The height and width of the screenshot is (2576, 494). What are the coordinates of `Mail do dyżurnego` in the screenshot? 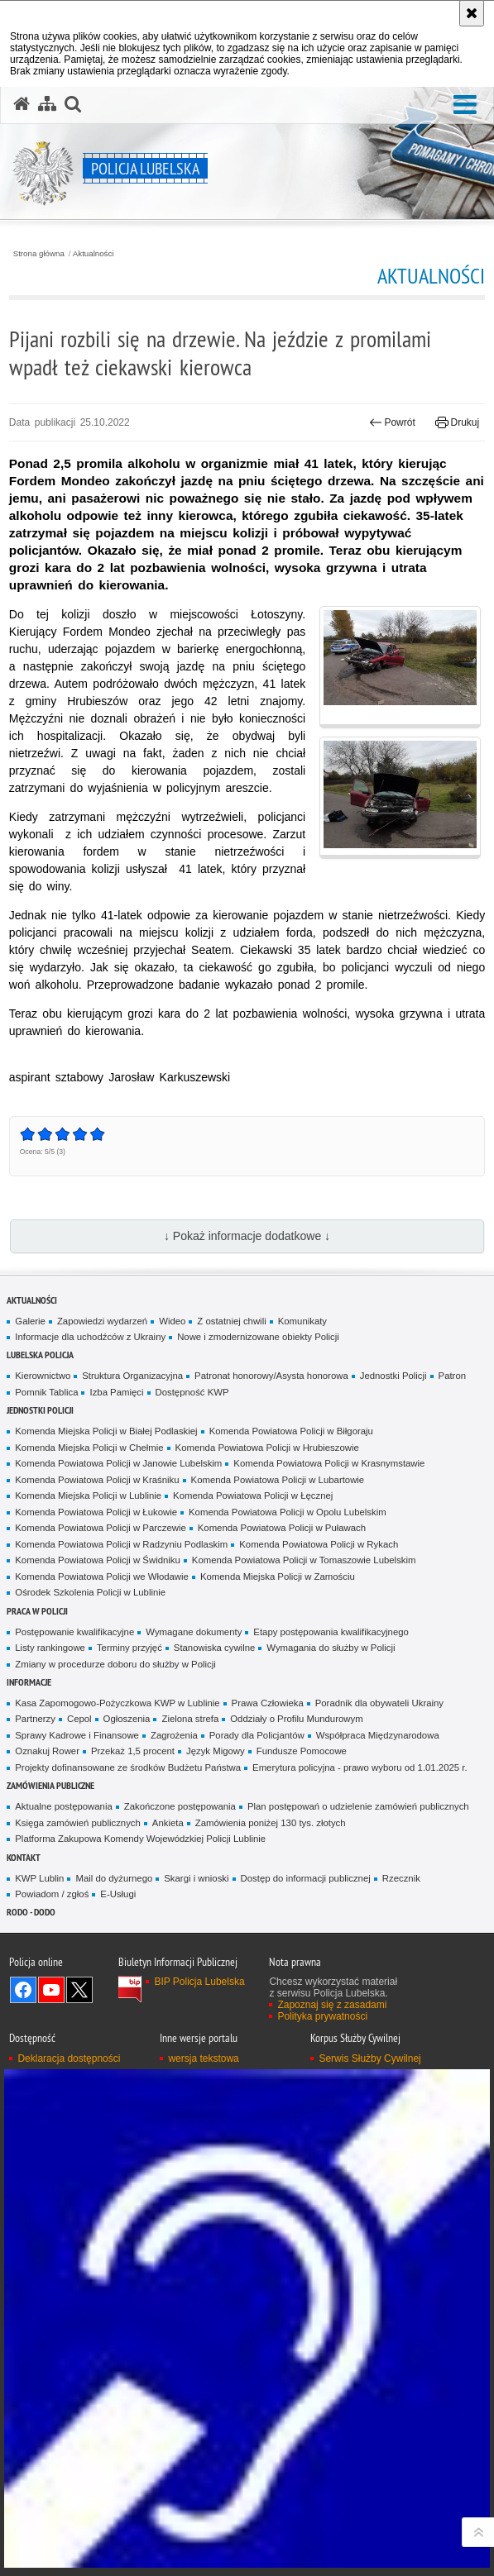 It's located at (113, 1878).